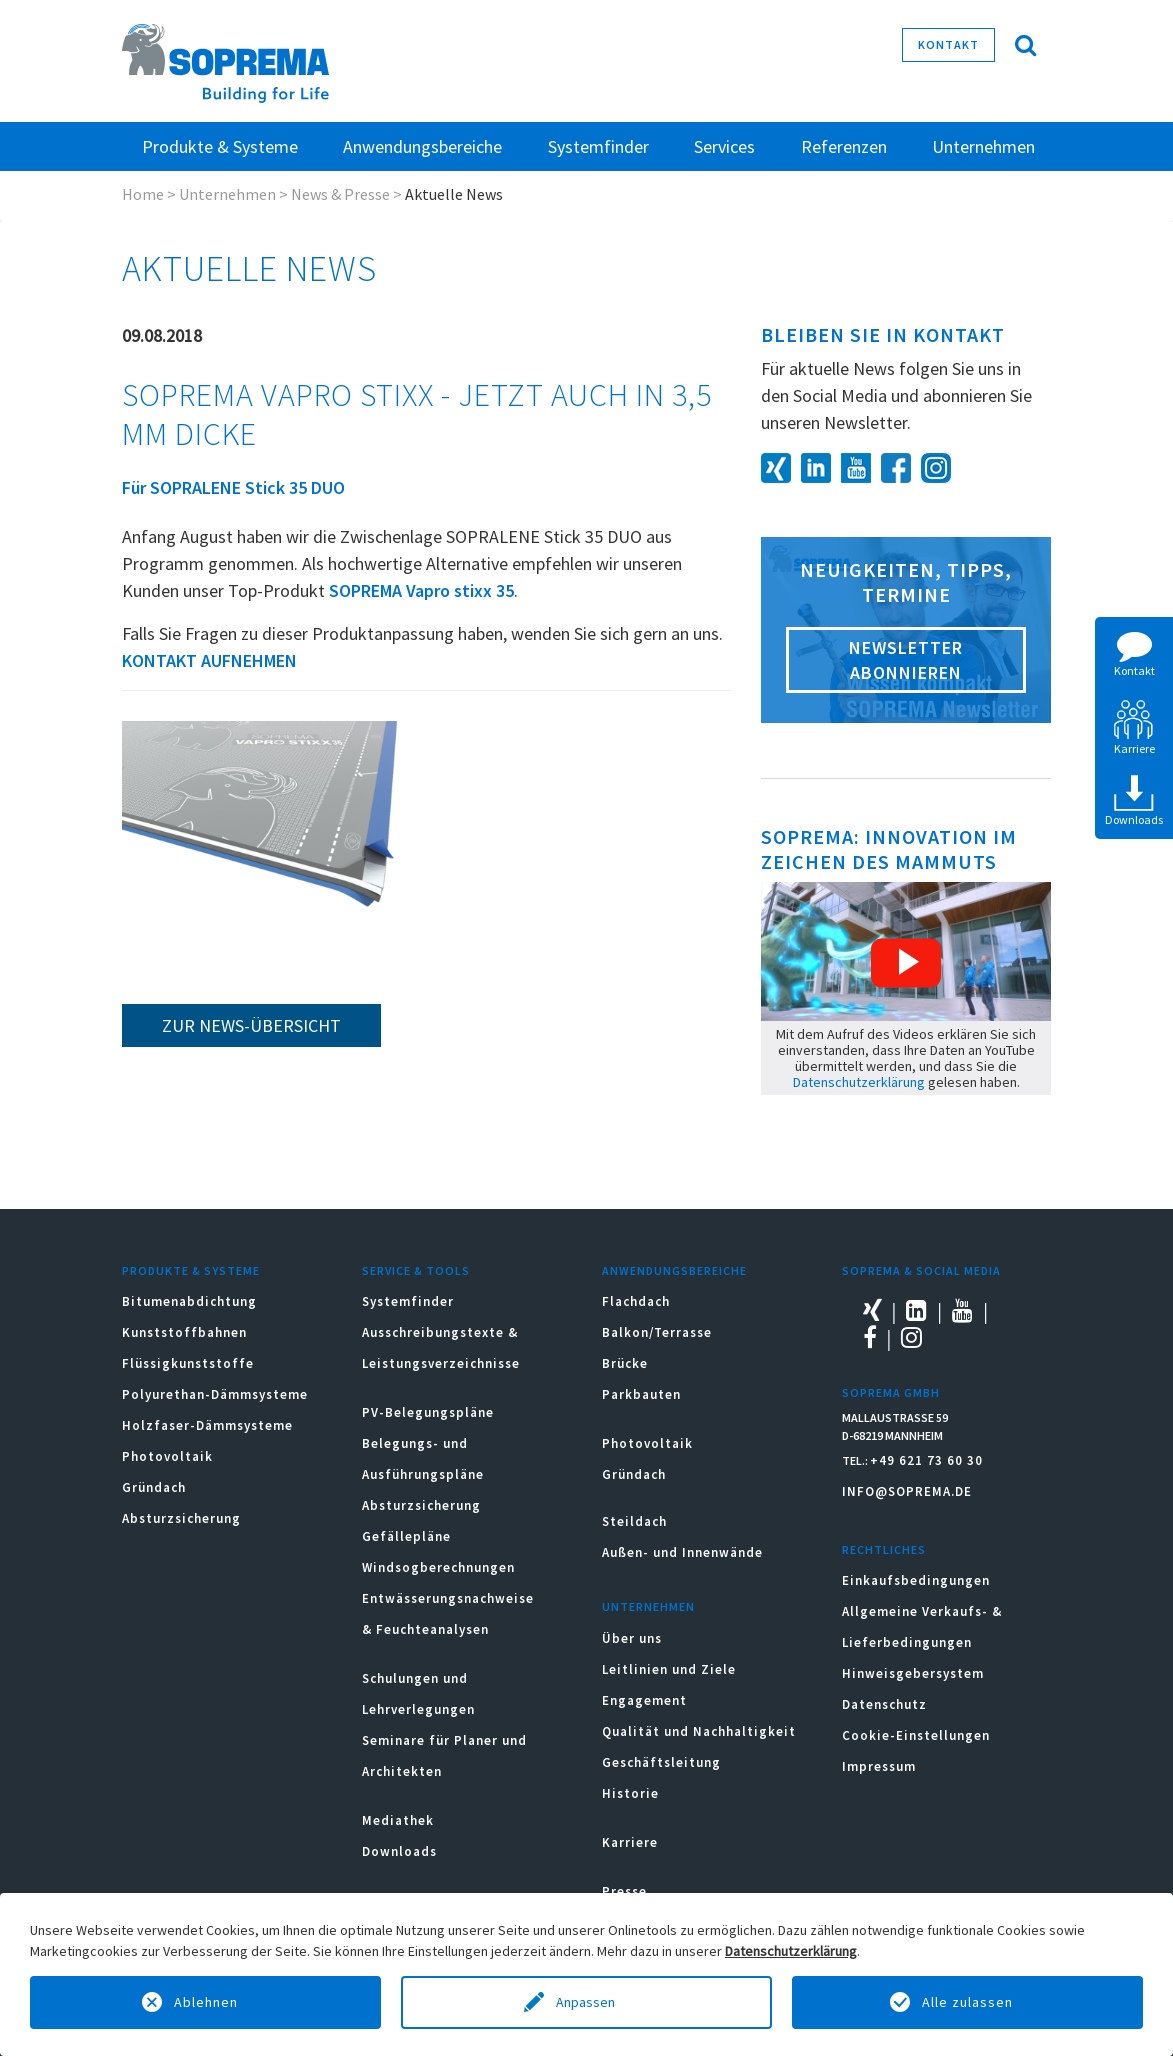 The width and height of the screenshot is (1173, 2056). What do you see at coordinates (209, 660) in the screenshot?
I see `KONTAKT AUFNEHMEN` at bounding box center [209, 660].